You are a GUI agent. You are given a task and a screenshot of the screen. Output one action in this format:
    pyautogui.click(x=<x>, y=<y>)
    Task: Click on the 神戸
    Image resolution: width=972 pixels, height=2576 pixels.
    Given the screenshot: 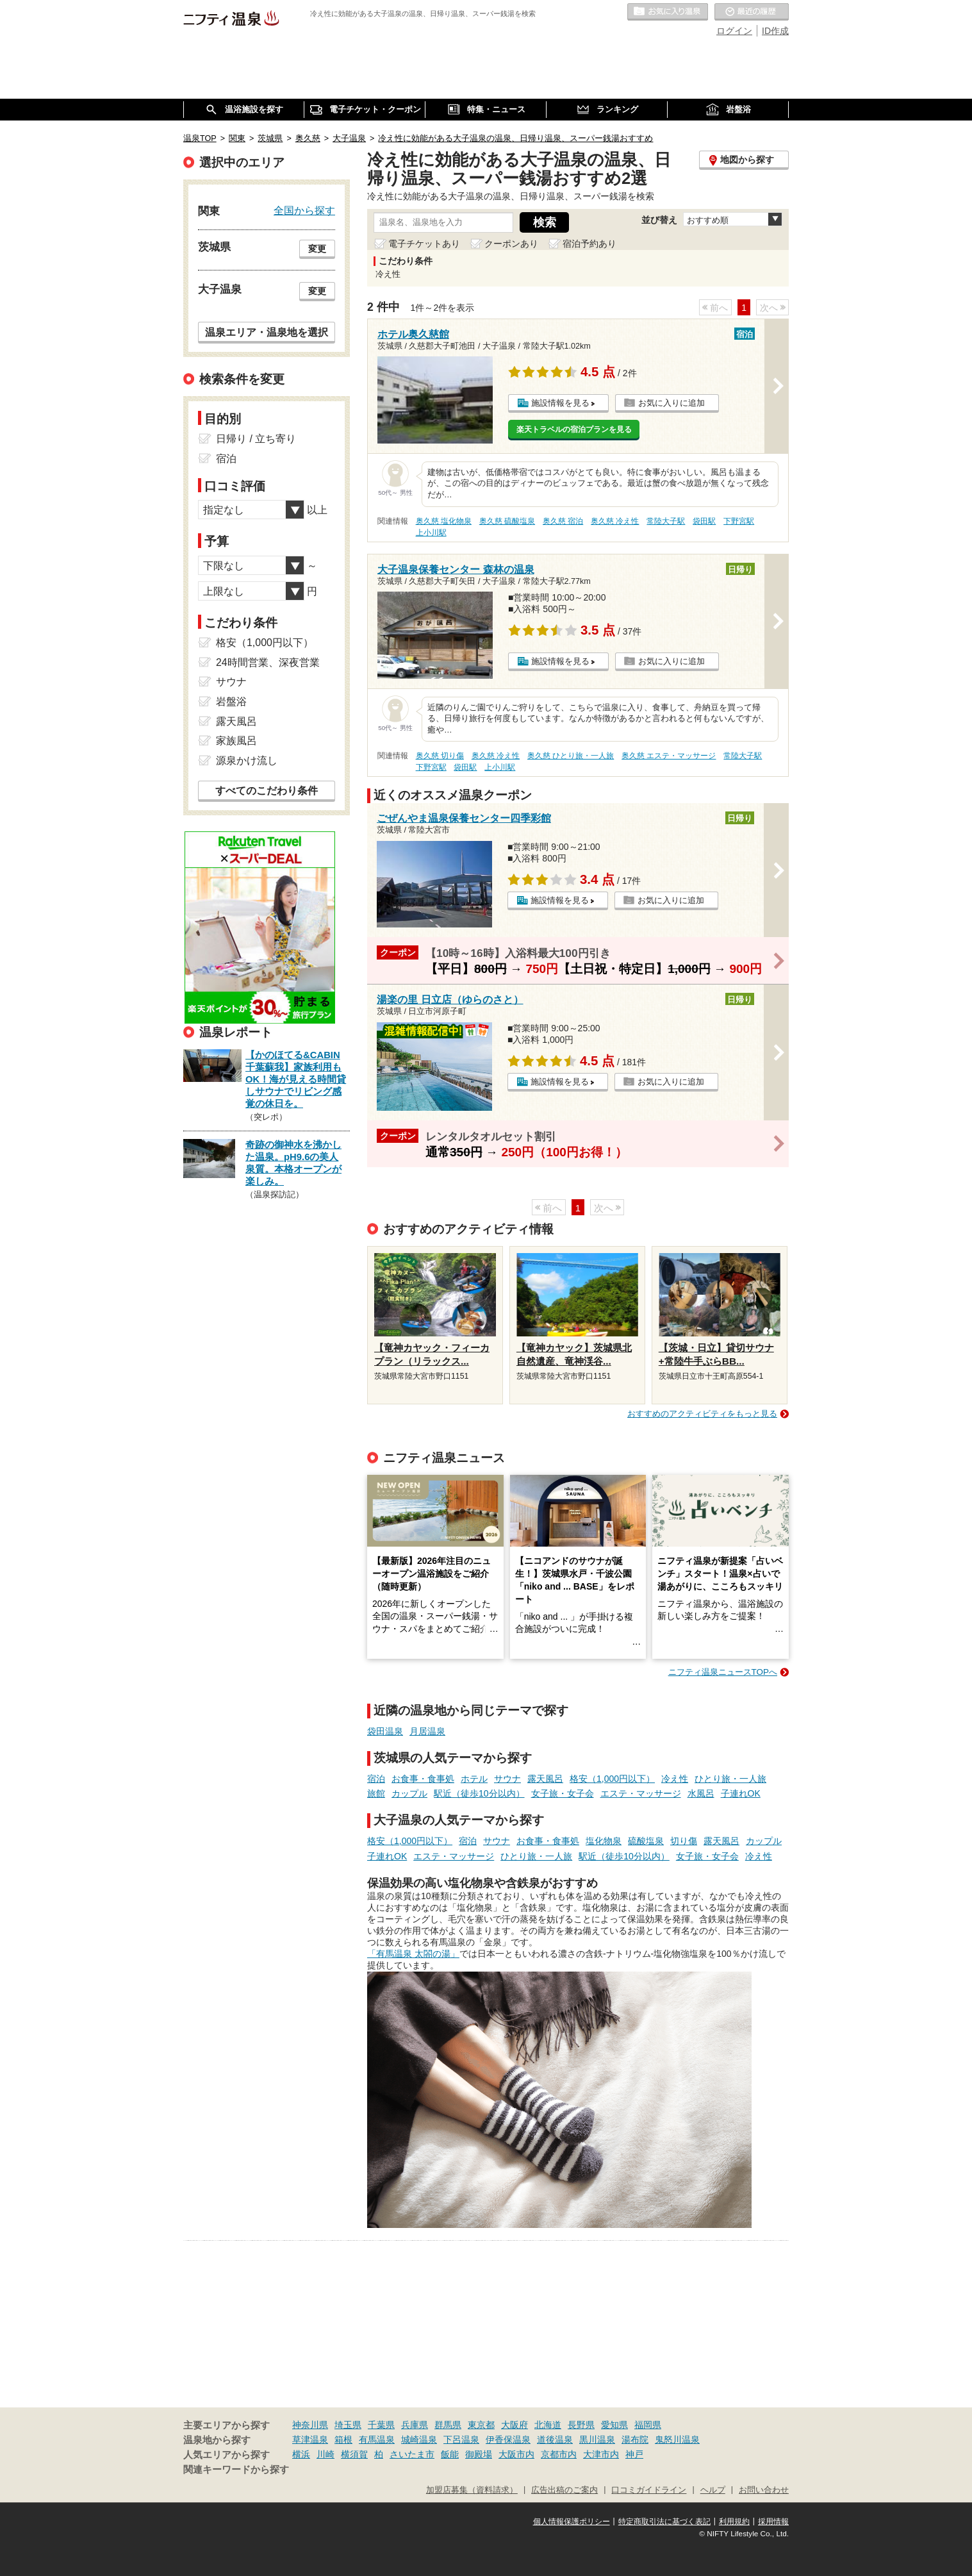 What is the action you would take?
    pyautogui.click(x=634, y=2454)
    